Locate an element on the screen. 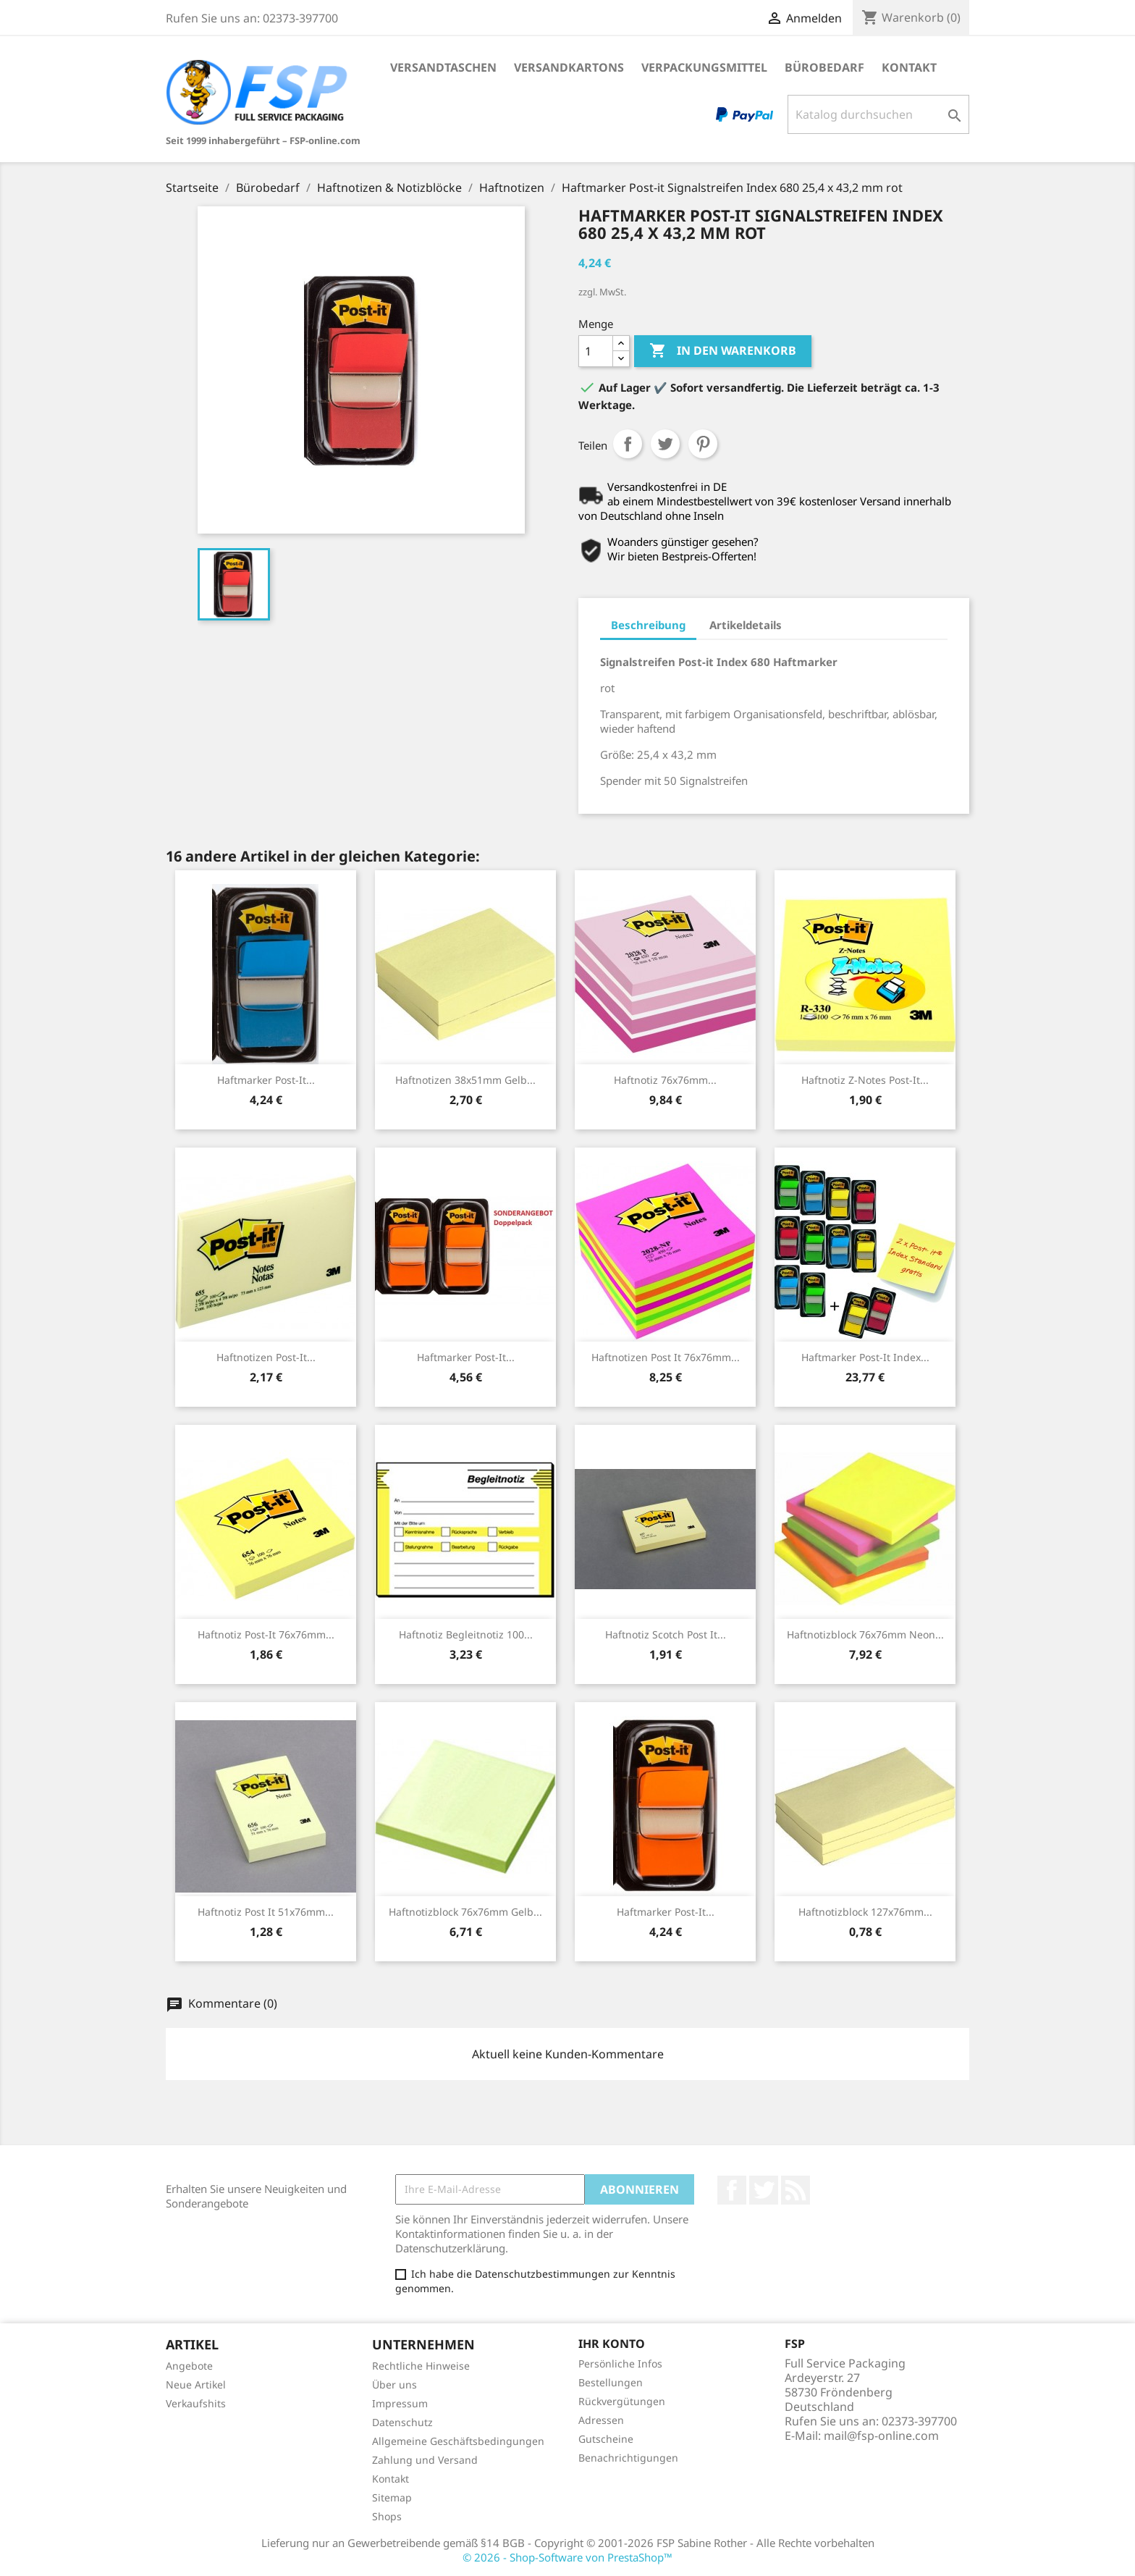 The image size is (1135, 2576). Gutscheine is located at coordinates (605, 2439).